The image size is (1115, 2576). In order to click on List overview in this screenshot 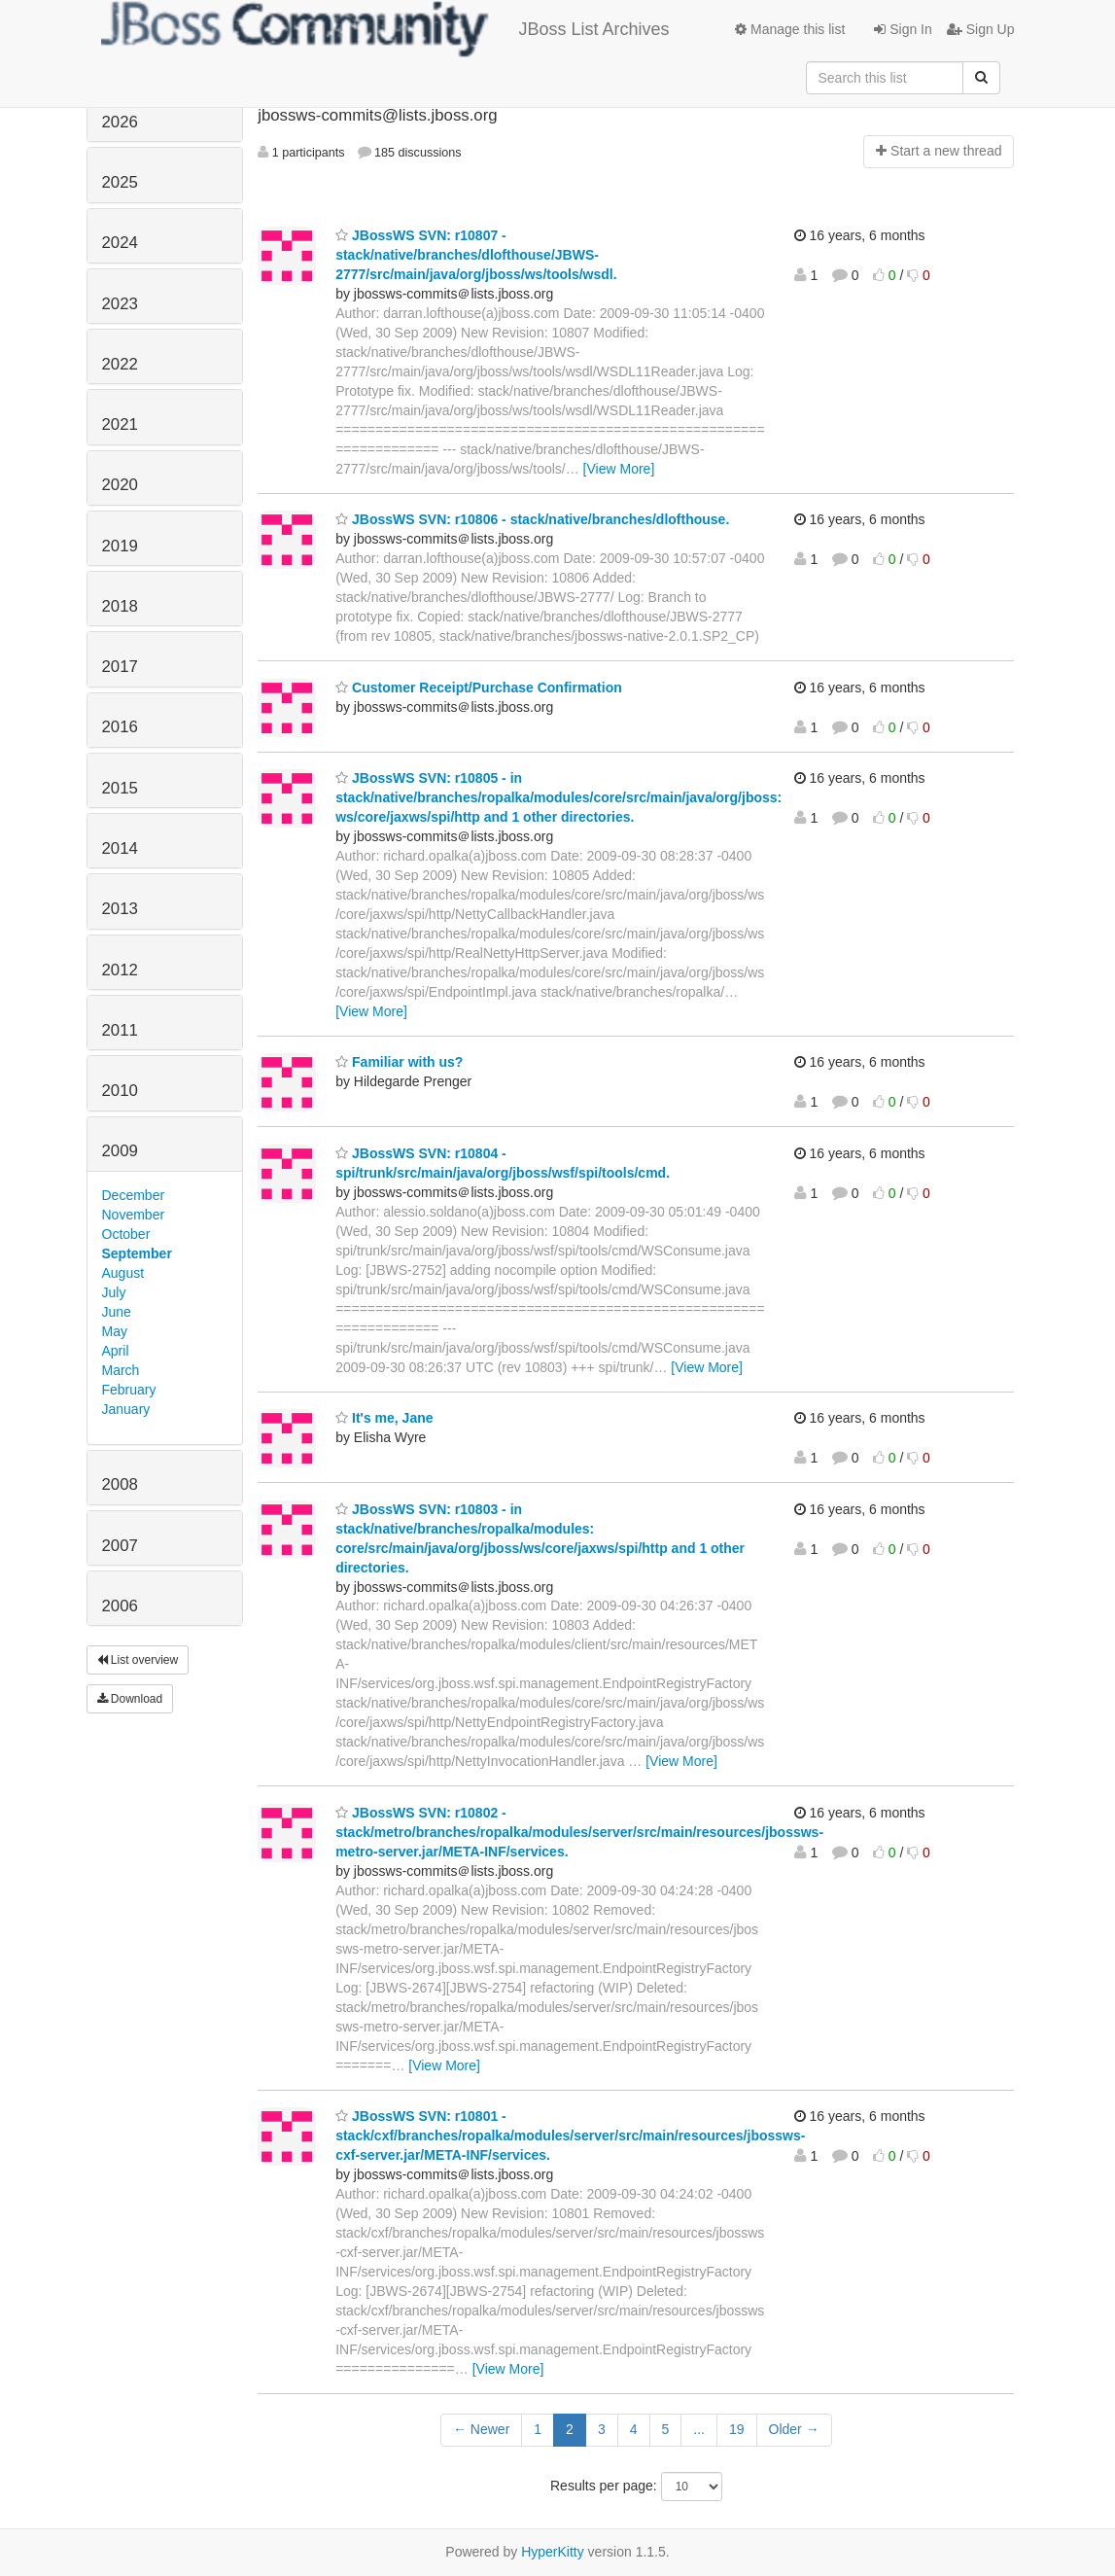, I will do `click(138, 1660)`.